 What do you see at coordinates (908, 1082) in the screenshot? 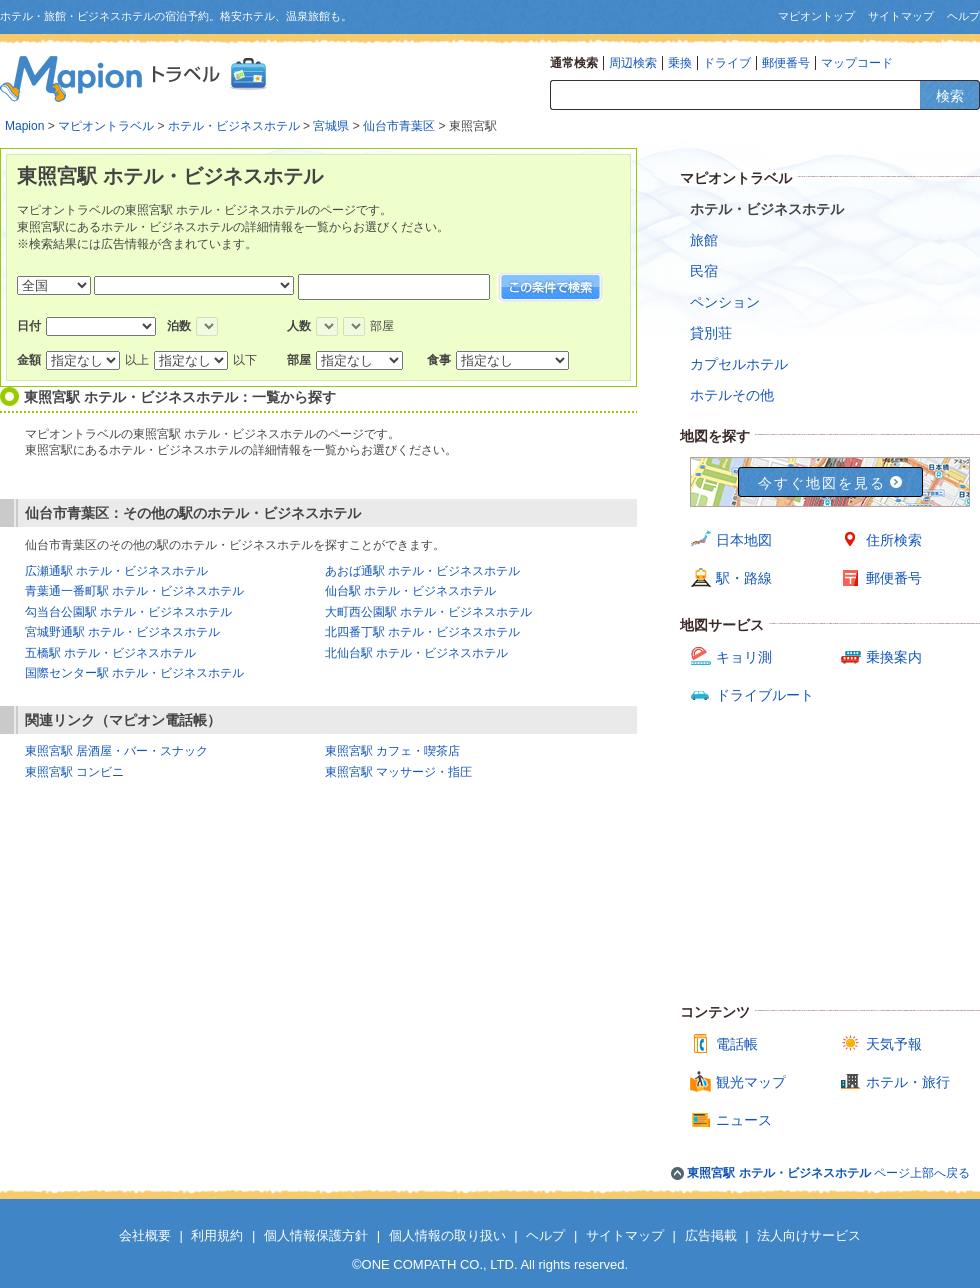
I see `ホテル・旅行` at bounding box center [908, 1082].